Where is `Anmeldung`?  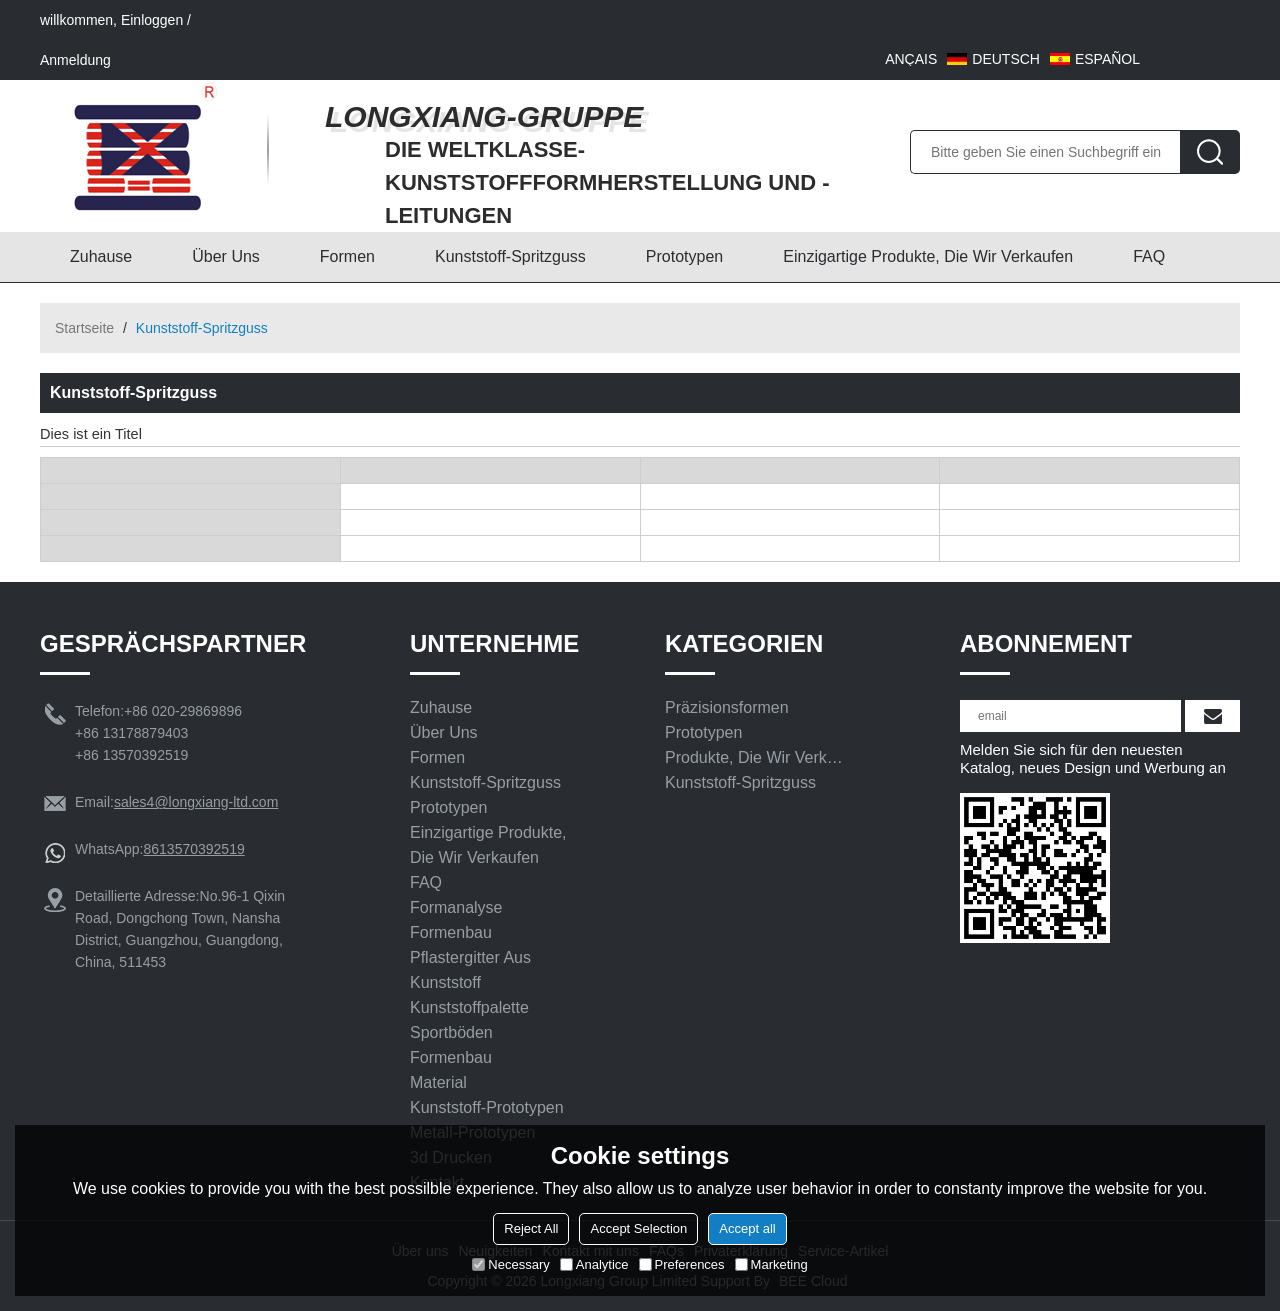
Anmeldung is located at coordinates (75, 60).